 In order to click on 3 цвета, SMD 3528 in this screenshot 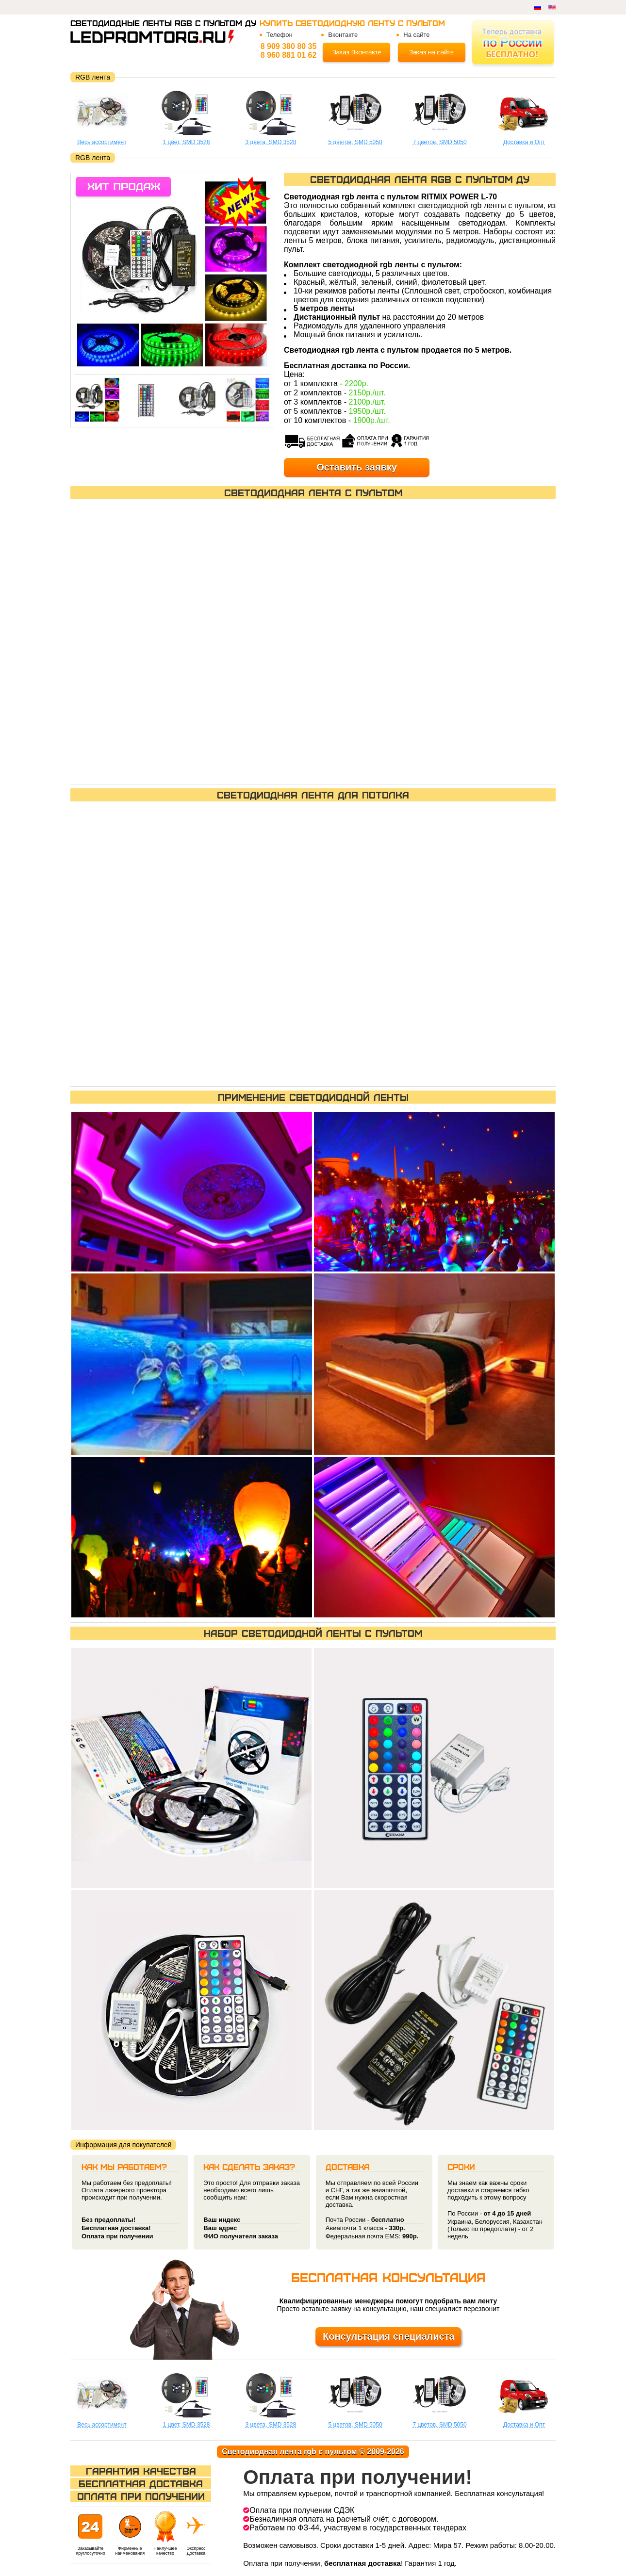, I will do `click(271, 142)`.